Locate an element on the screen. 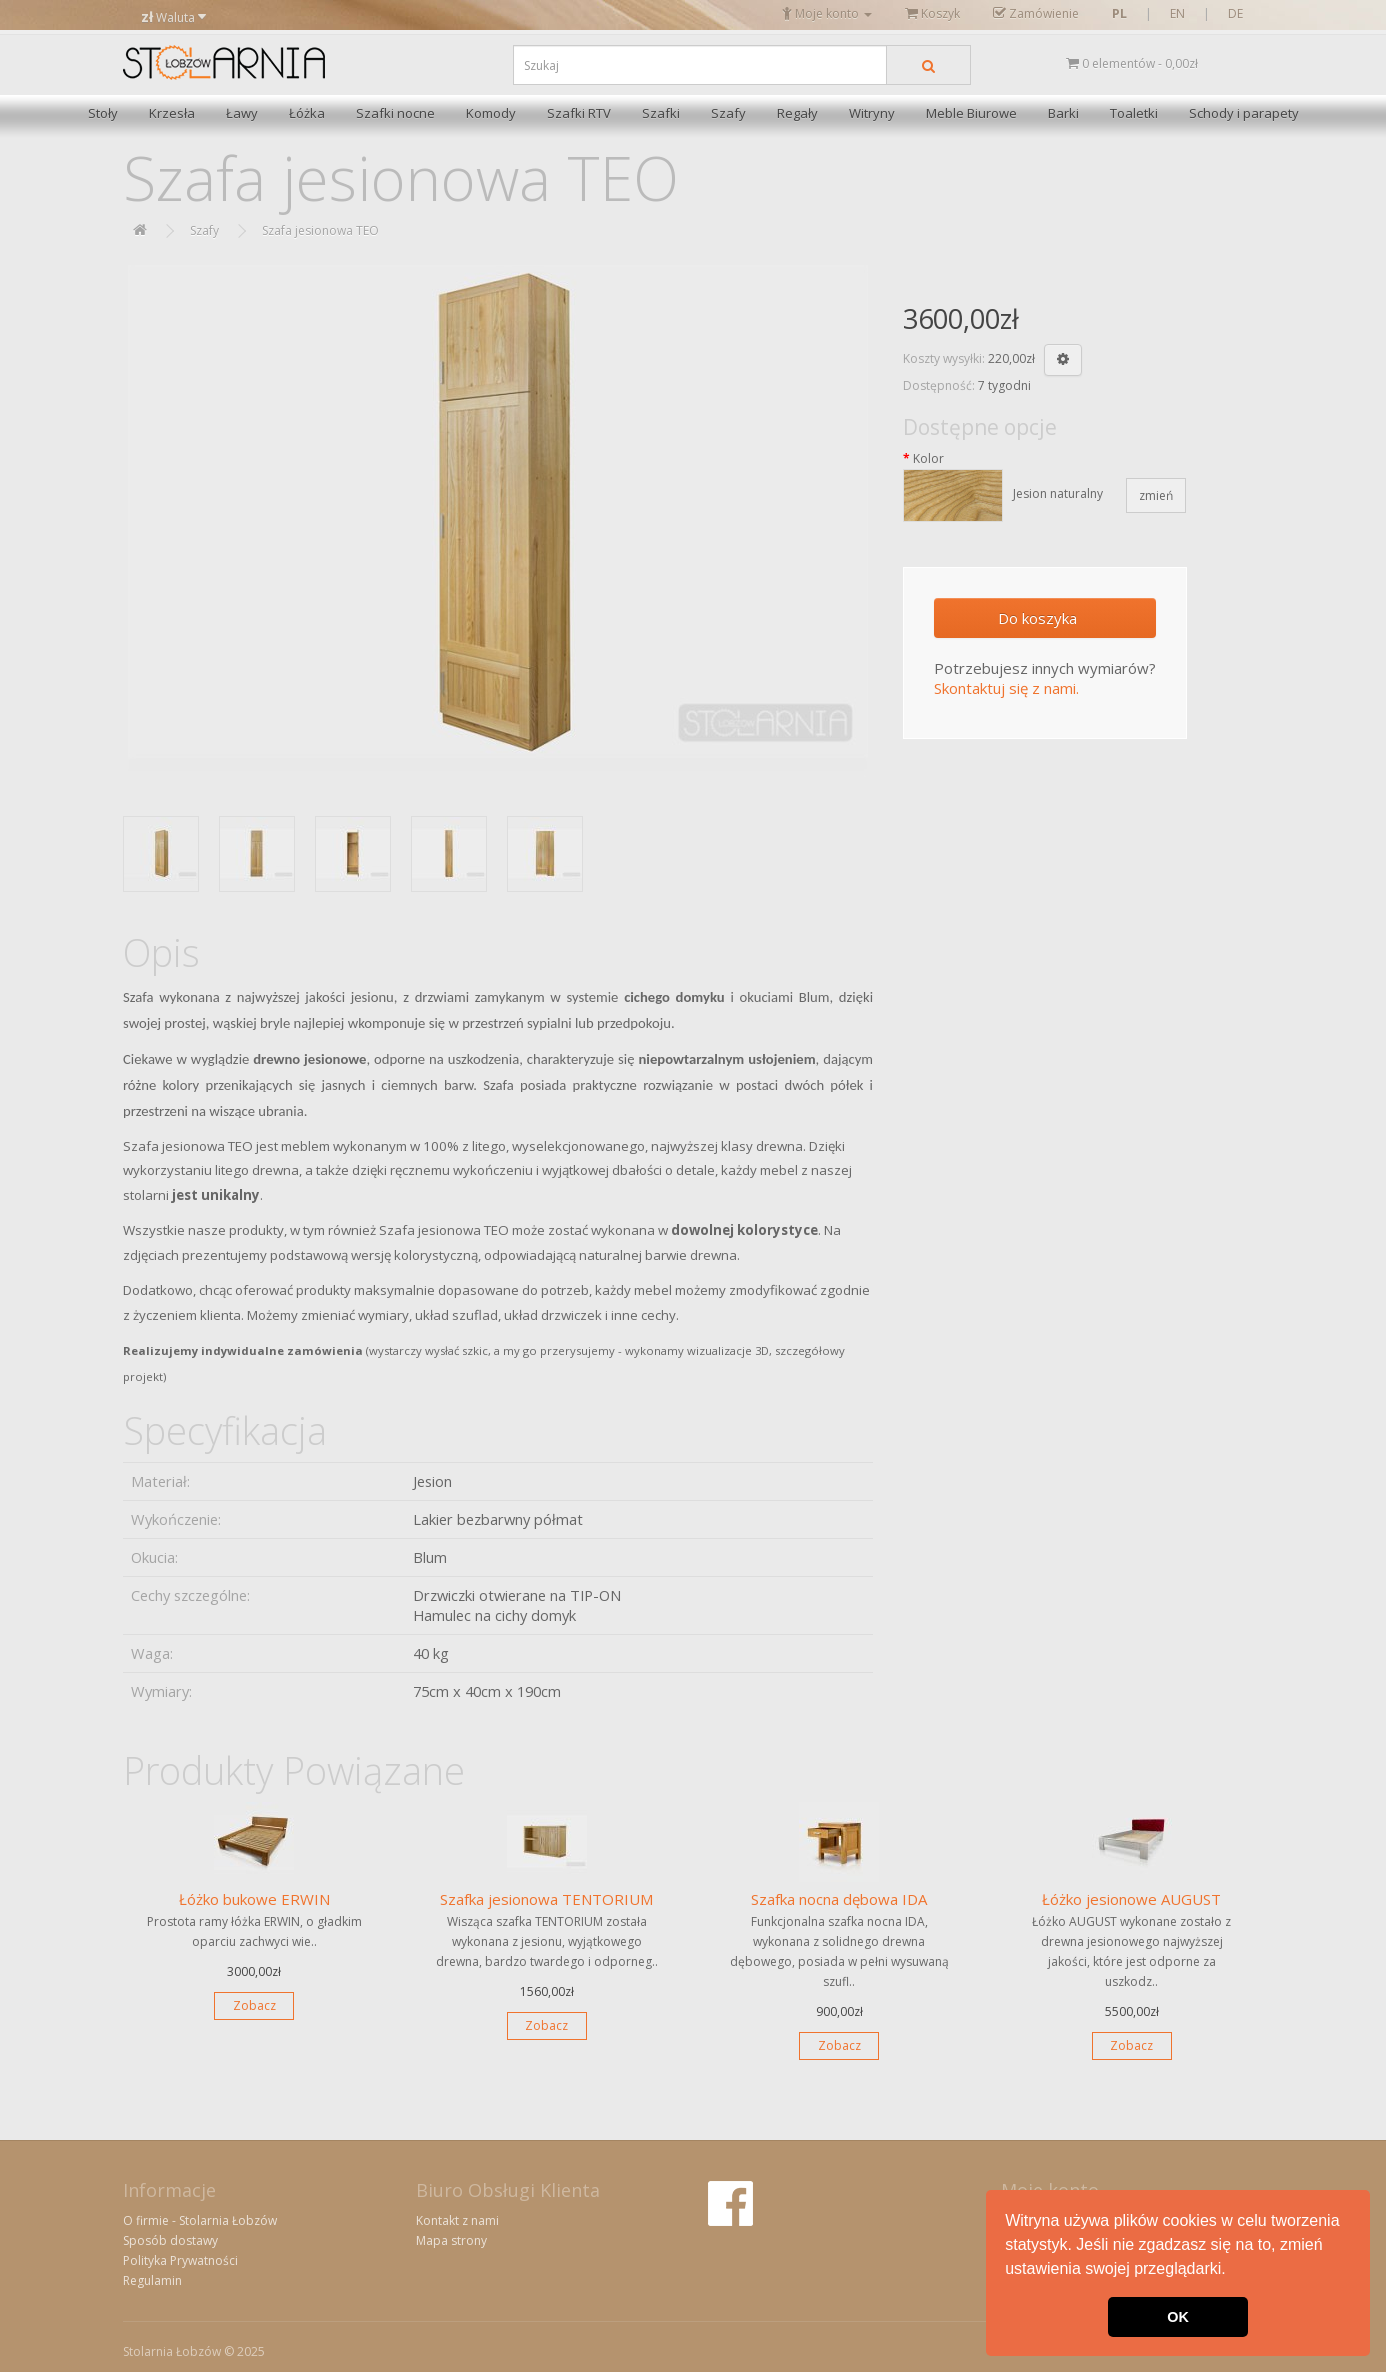 Image resolution: width=1386 pixels, height=2372 pixels. Toaletki is located at coordinates (1134, 113).